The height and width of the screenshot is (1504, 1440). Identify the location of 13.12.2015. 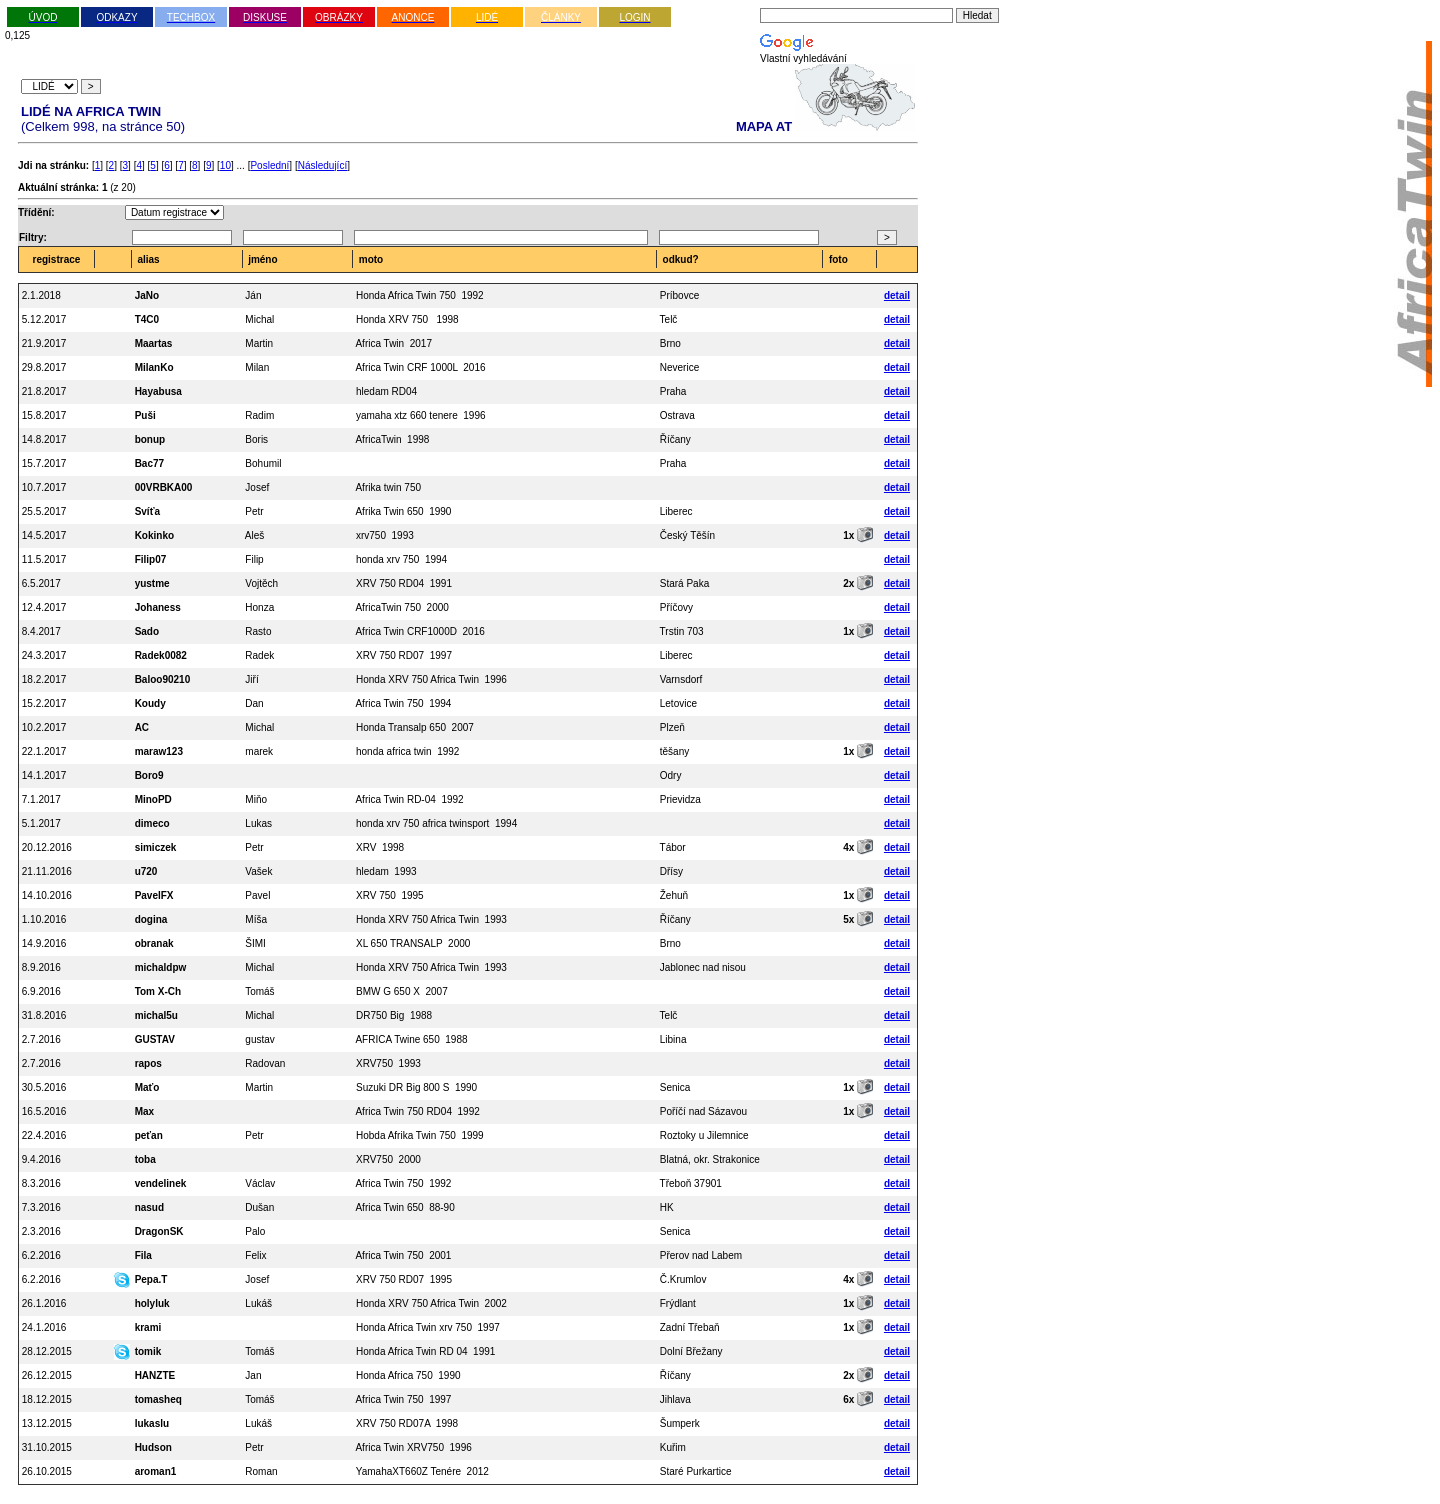
(47, 1423).